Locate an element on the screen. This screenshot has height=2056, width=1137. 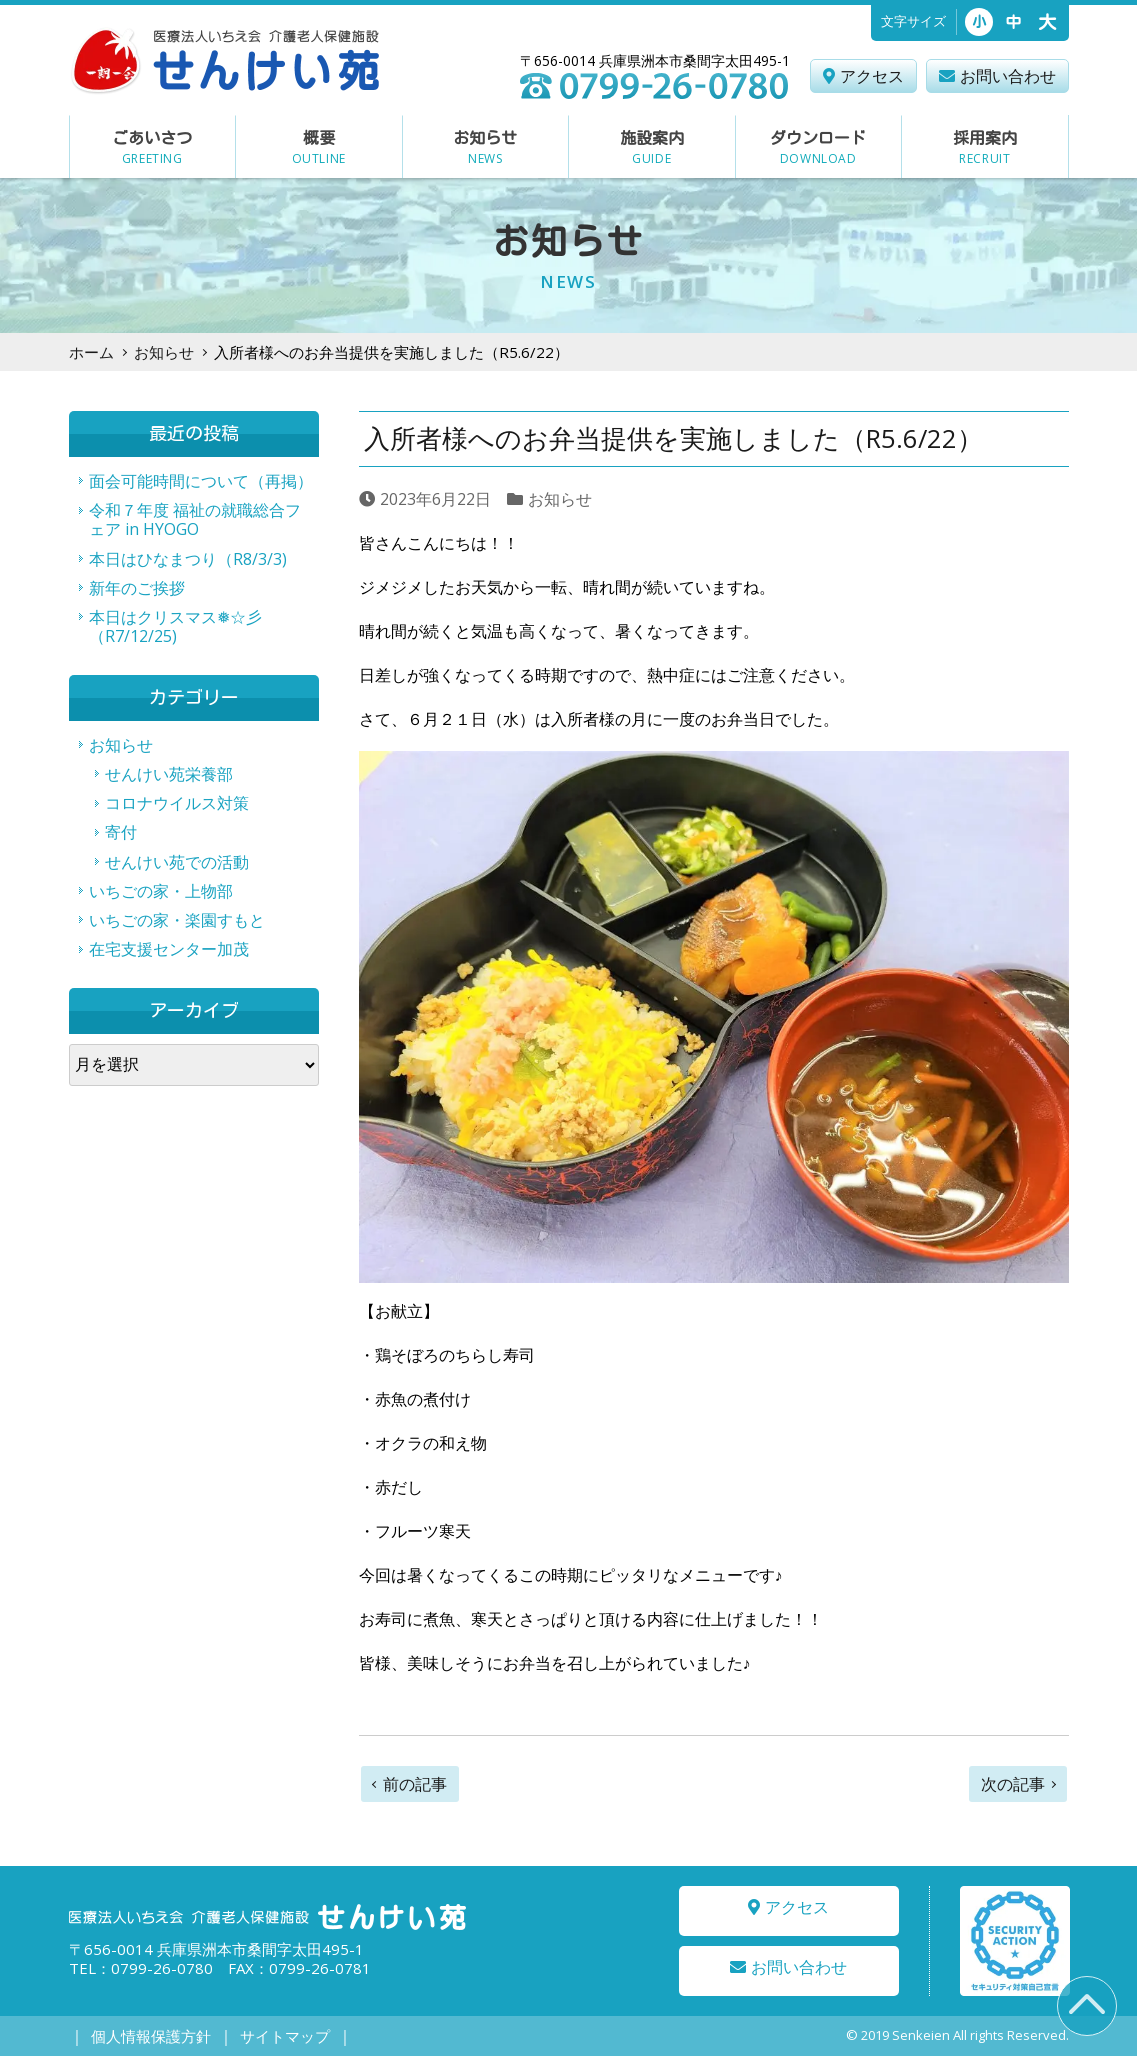
いちごの家・楽園すもと is located at coordinates (177, 920).